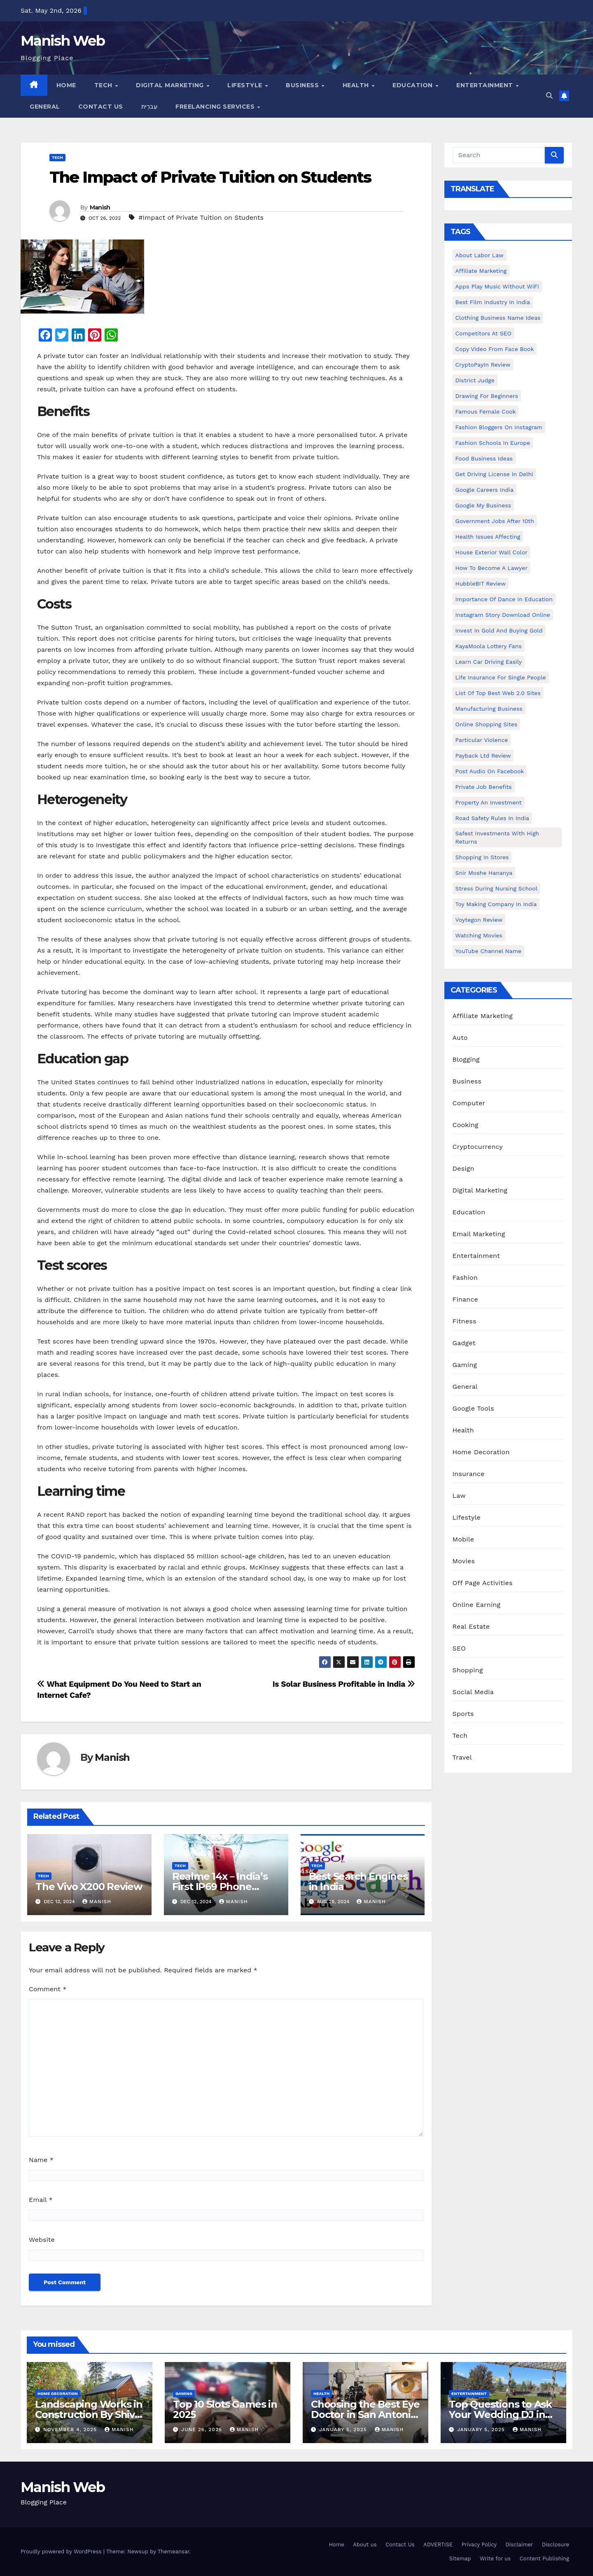 This screenshot has height=2576, width=593. Describe the element at coordinates (484, 873) in the screenshot. I see `Snir Moshe Hananya [Snir Moshe Hananya (1 item)]` at that location.